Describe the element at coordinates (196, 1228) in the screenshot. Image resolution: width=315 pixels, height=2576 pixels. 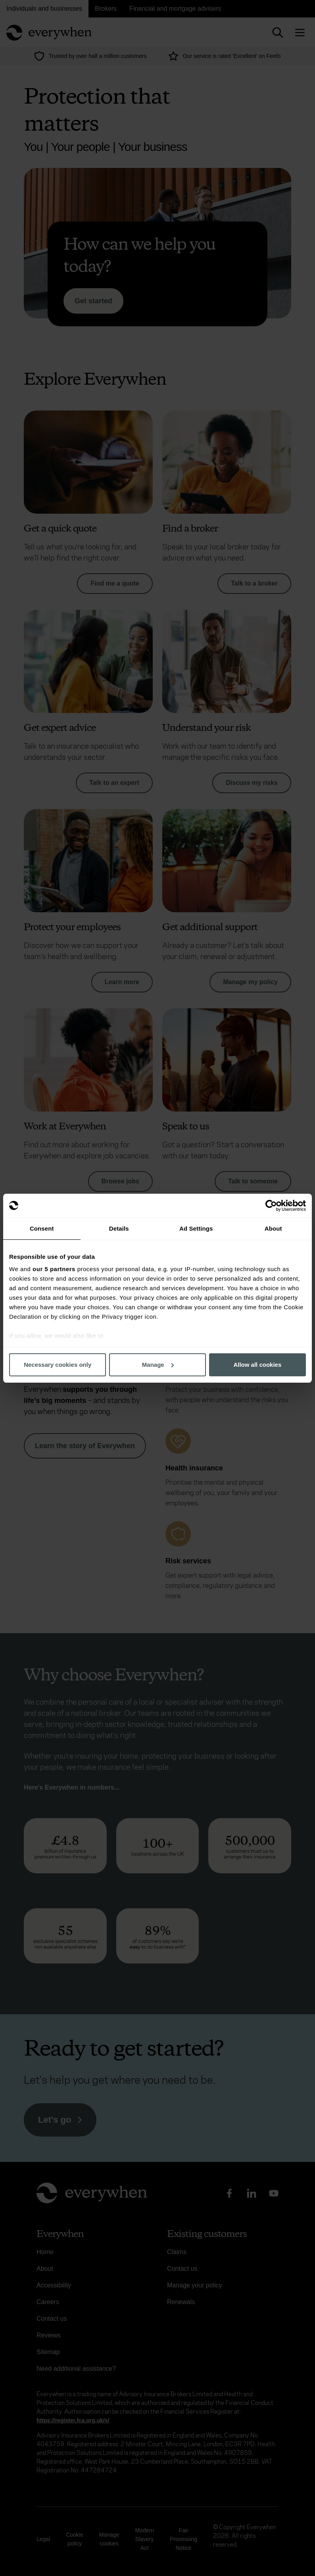
I see `Ad Settings [tab]` at that location.